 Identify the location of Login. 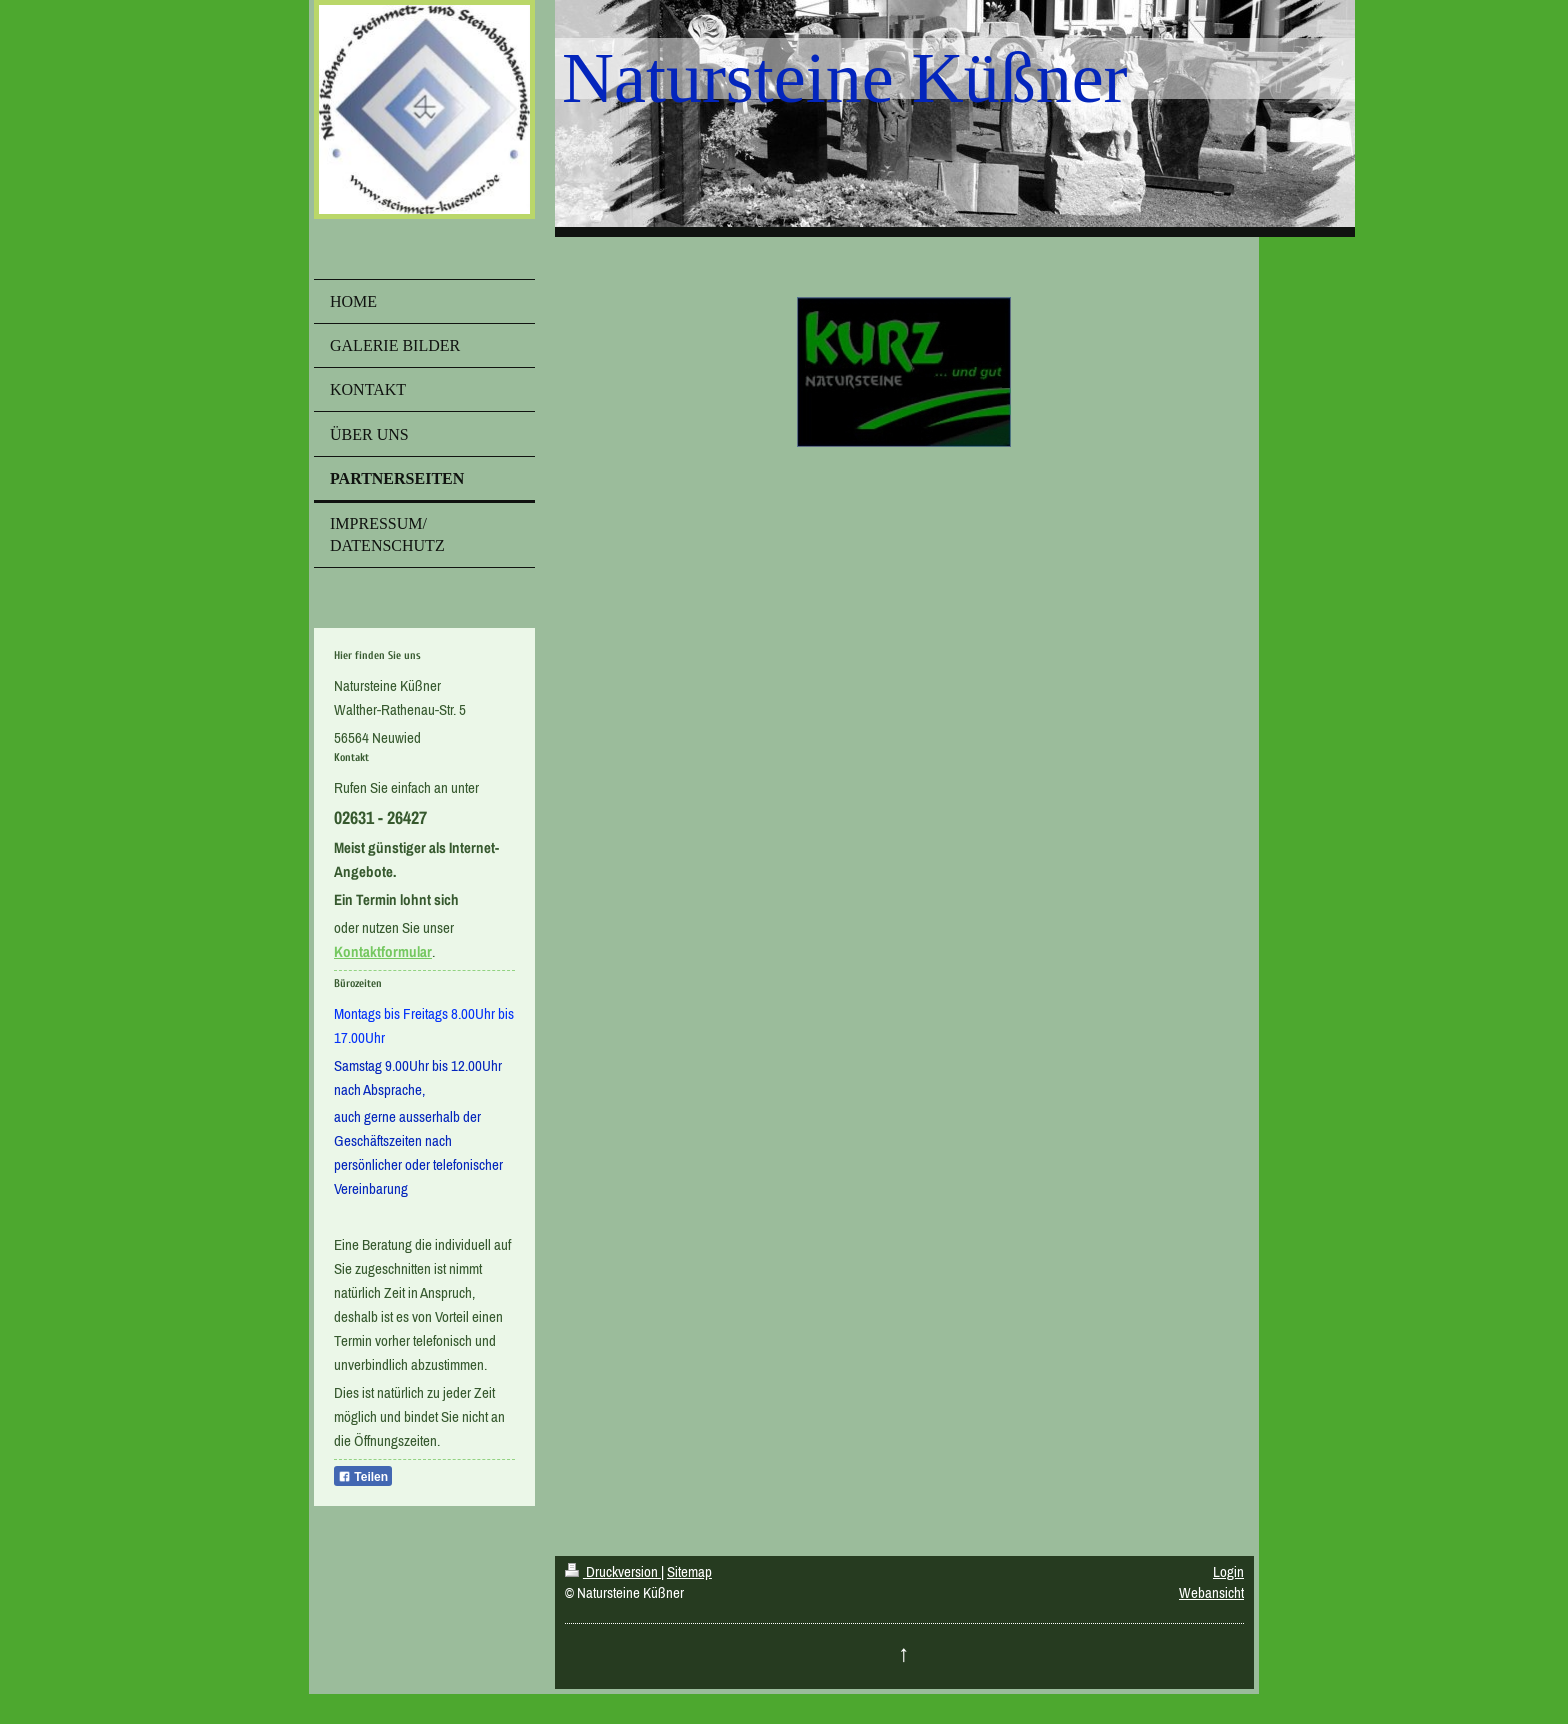
(1228, 1571).